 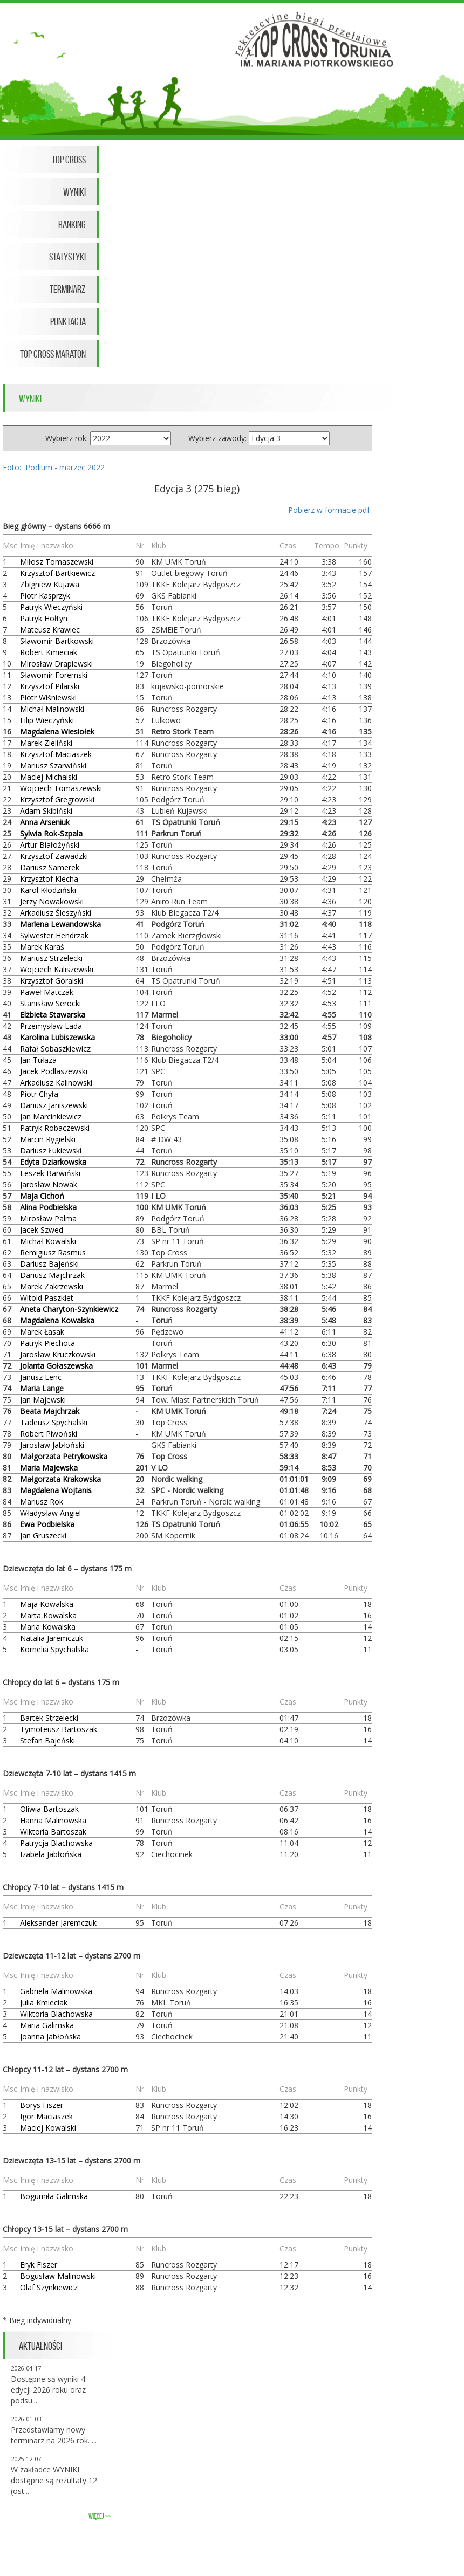 What do you see at coordinates (74, 192) in the screenshot?
I see `Wyniki` at bounding box center [74, 192].